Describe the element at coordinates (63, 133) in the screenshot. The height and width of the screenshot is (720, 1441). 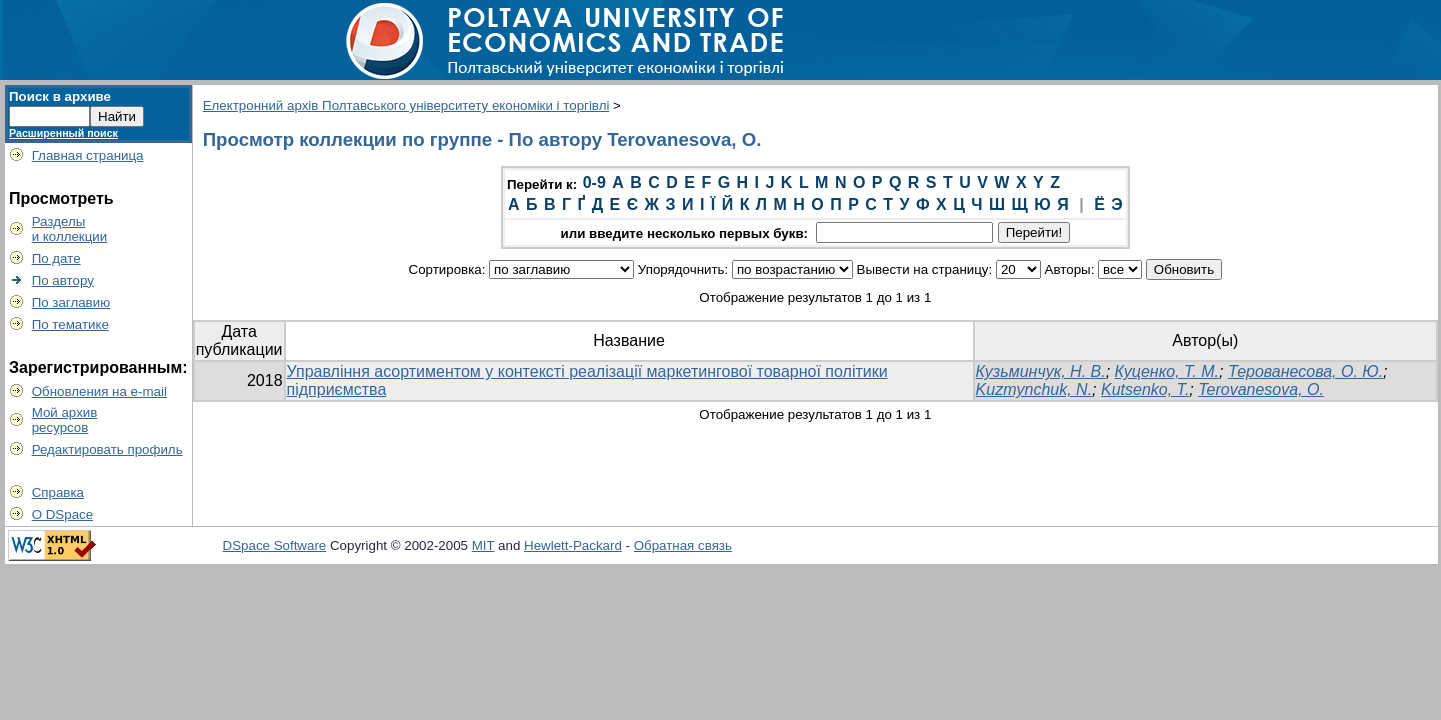
I see `Расширенный поиск` at that location.